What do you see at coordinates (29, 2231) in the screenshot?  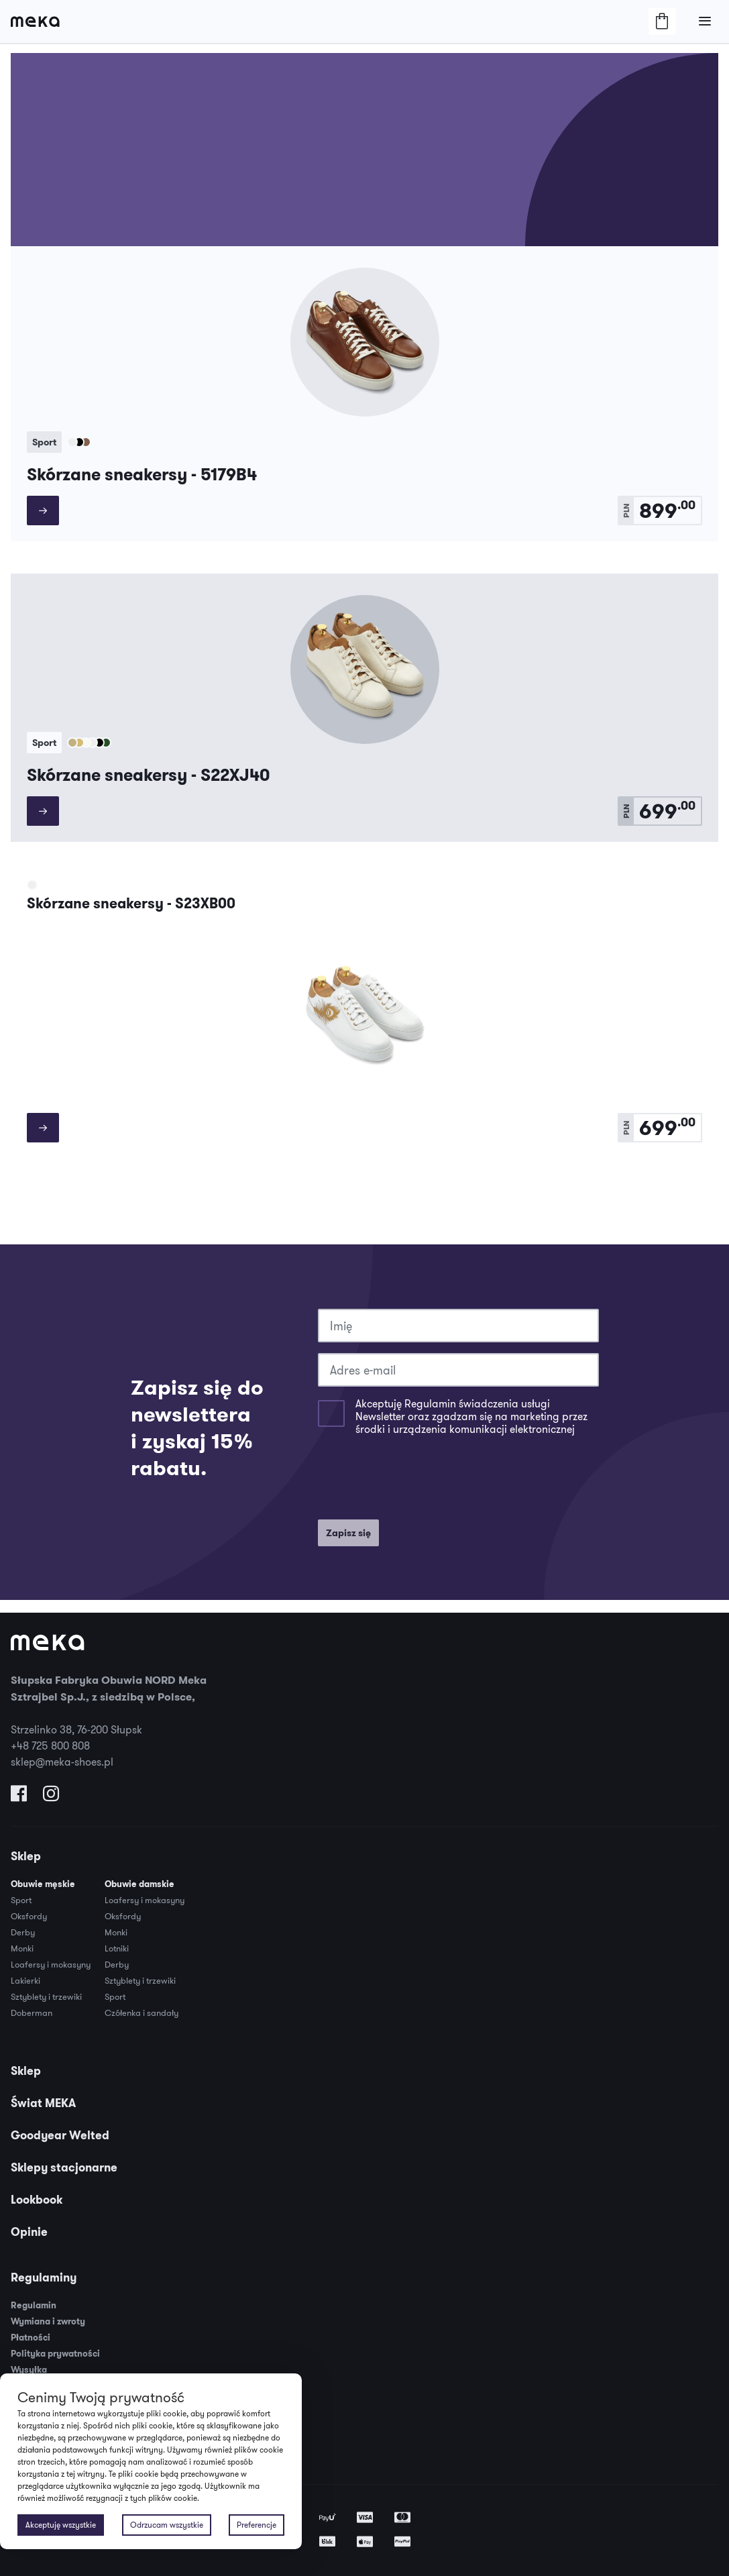 I see `Opinie` at bounding box center [29, 2231].